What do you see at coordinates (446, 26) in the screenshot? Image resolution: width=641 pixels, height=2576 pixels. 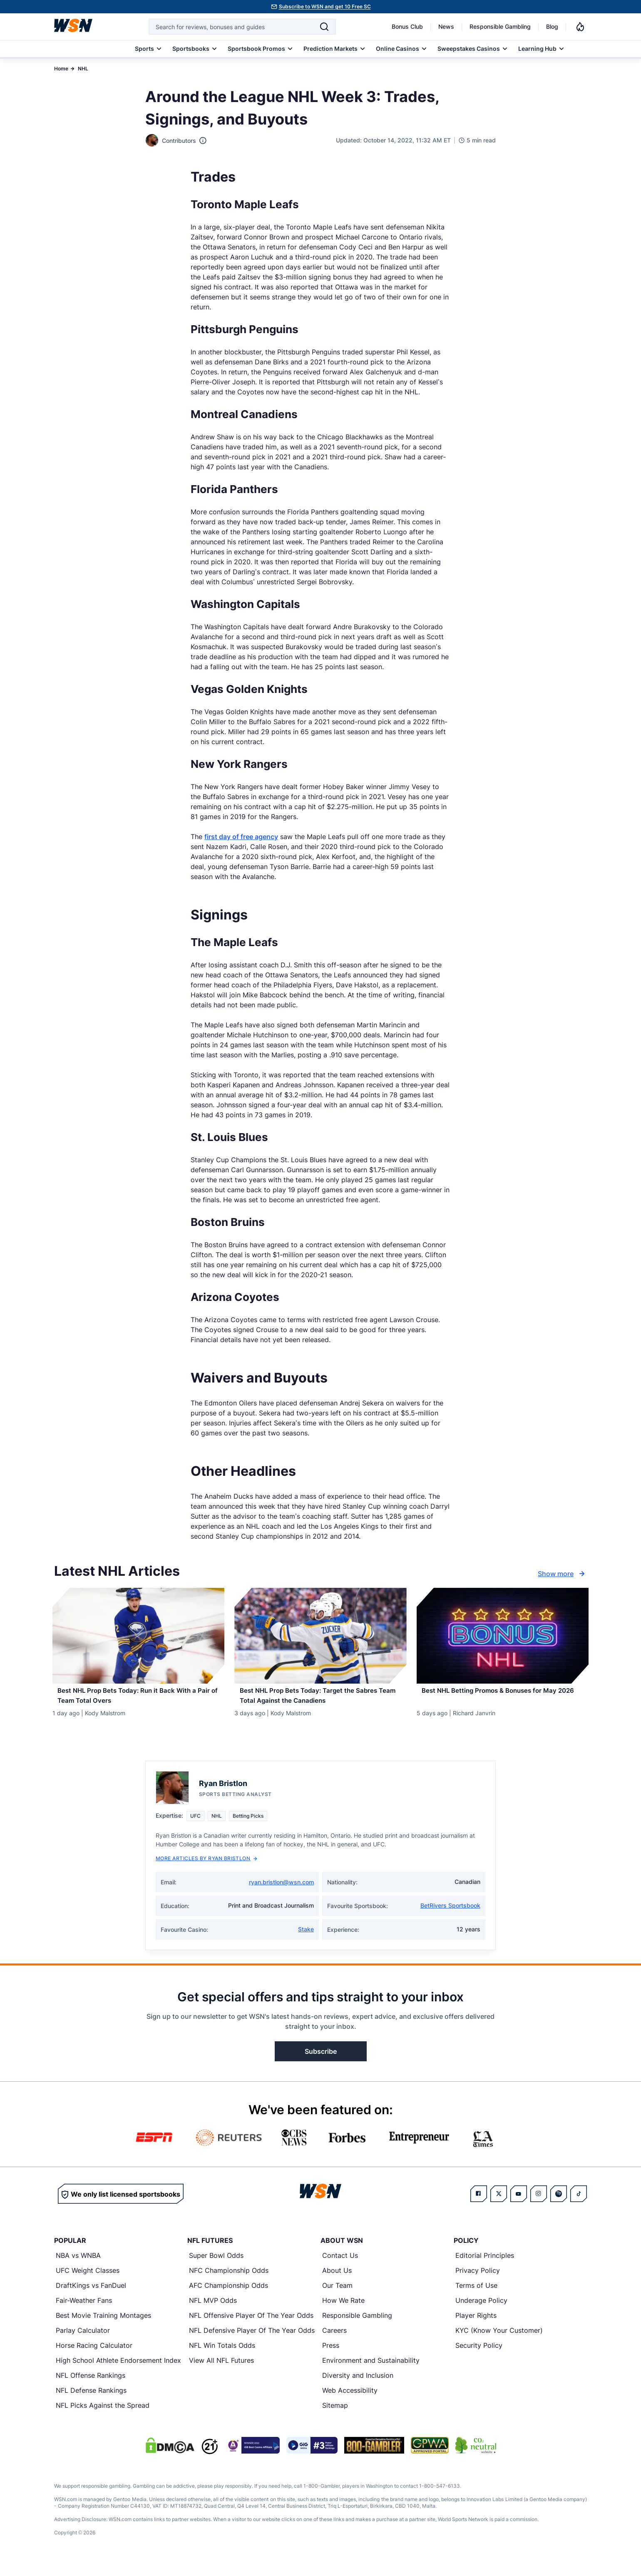 I see `News` at bounding box center [446, 26].